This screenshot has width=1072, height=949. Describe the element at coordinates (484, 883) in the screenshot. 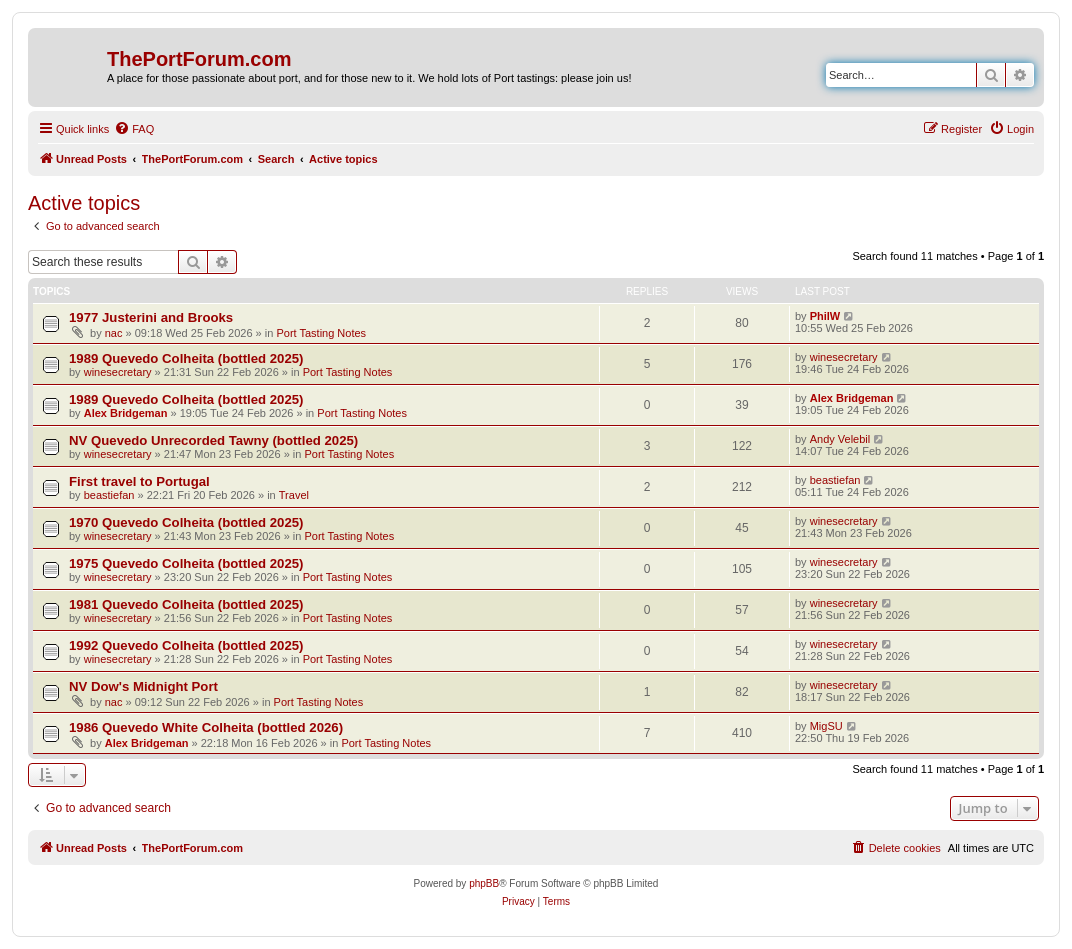

I see `phpBB` at that location.